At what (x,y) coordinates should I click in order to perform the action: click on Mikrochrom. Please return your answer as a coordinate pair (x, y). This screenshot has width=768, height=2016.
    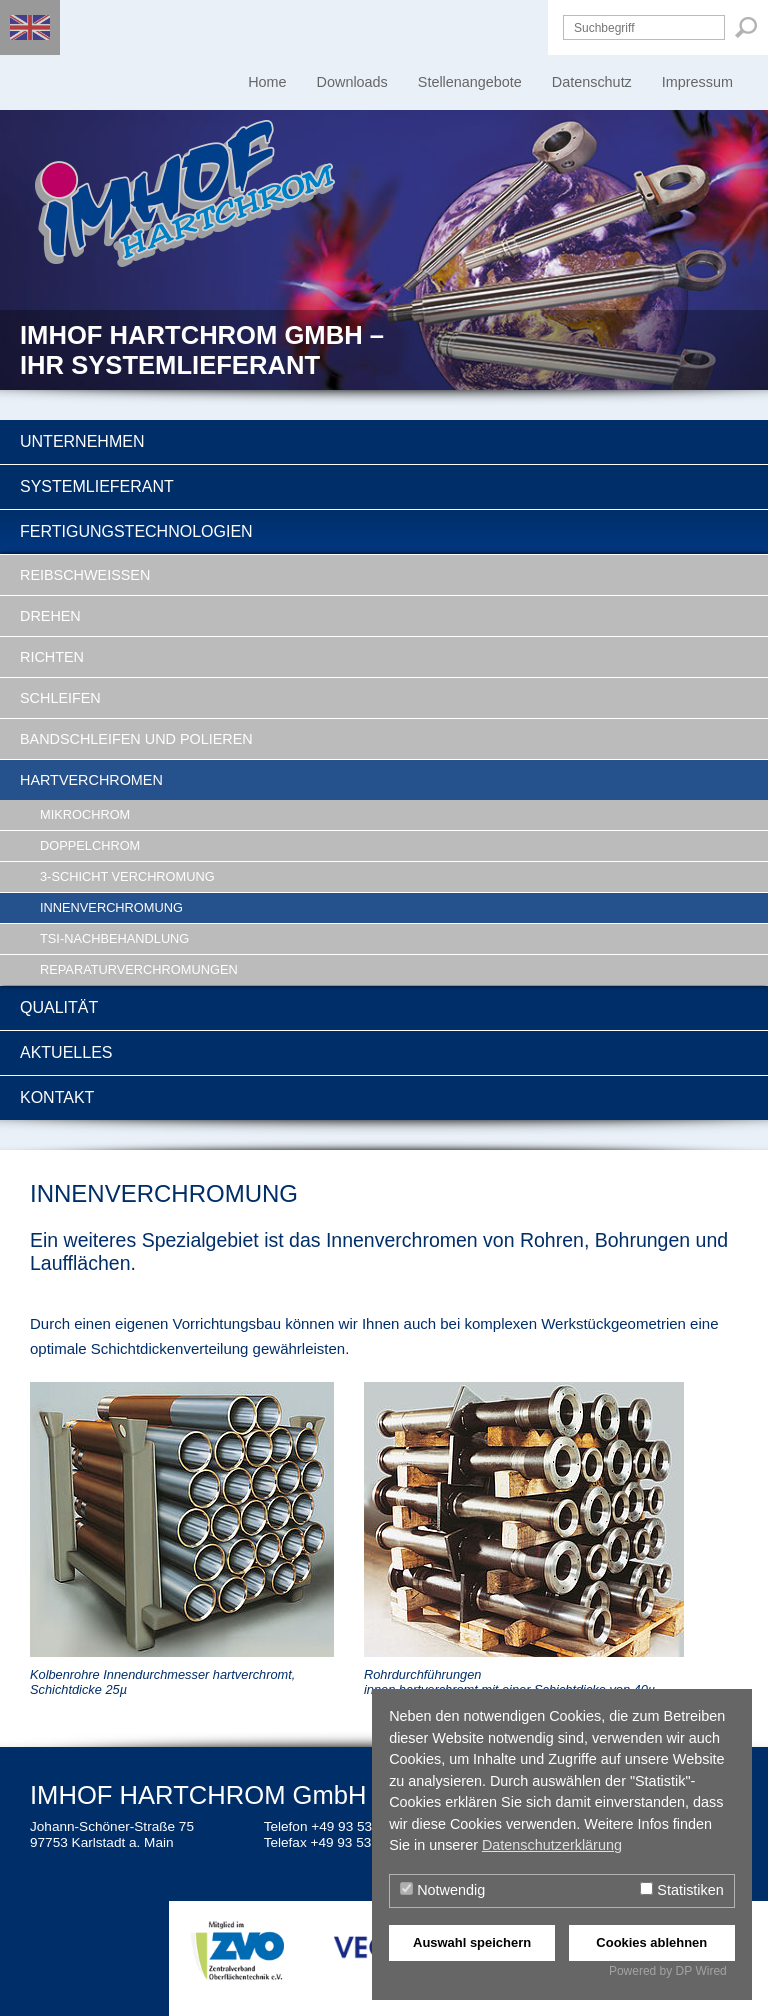
    Looking at the image, I should click on (85, 814).